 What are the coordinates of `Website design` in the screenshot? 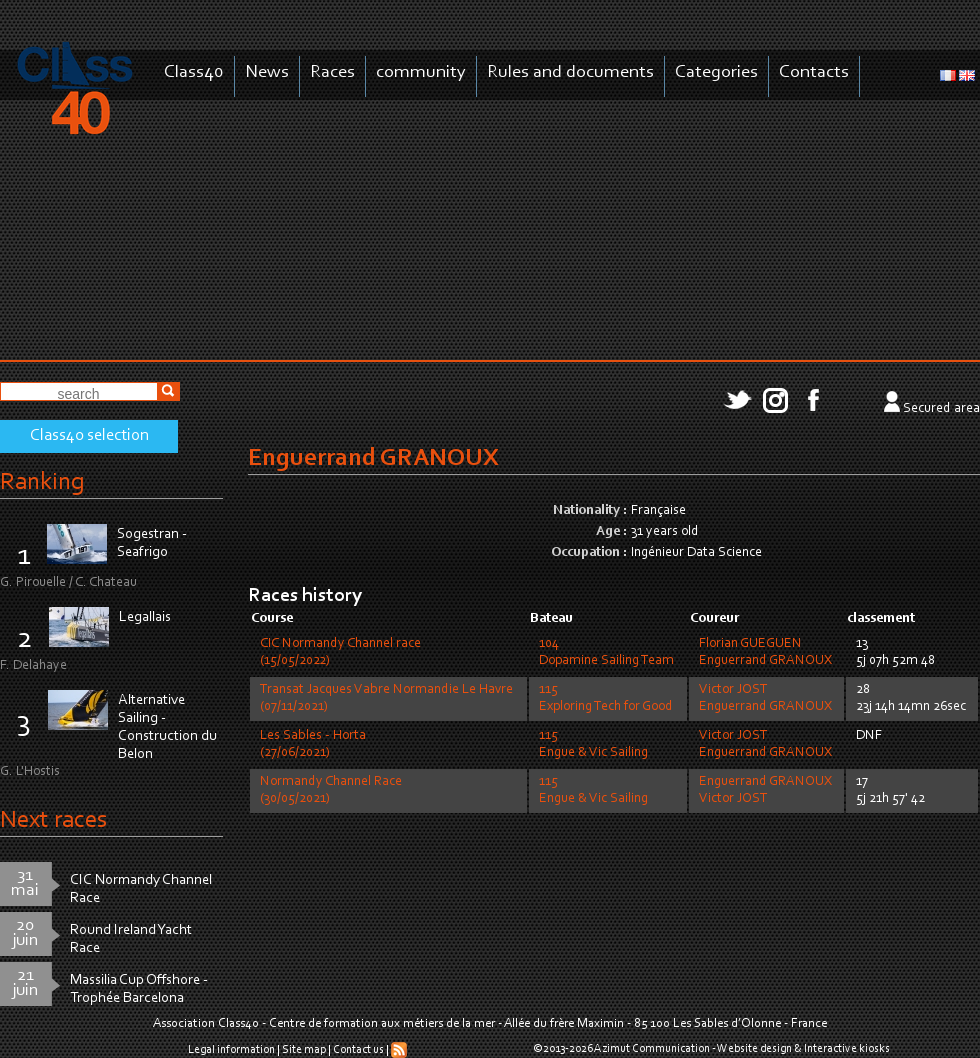 It's located at (754, 1049).